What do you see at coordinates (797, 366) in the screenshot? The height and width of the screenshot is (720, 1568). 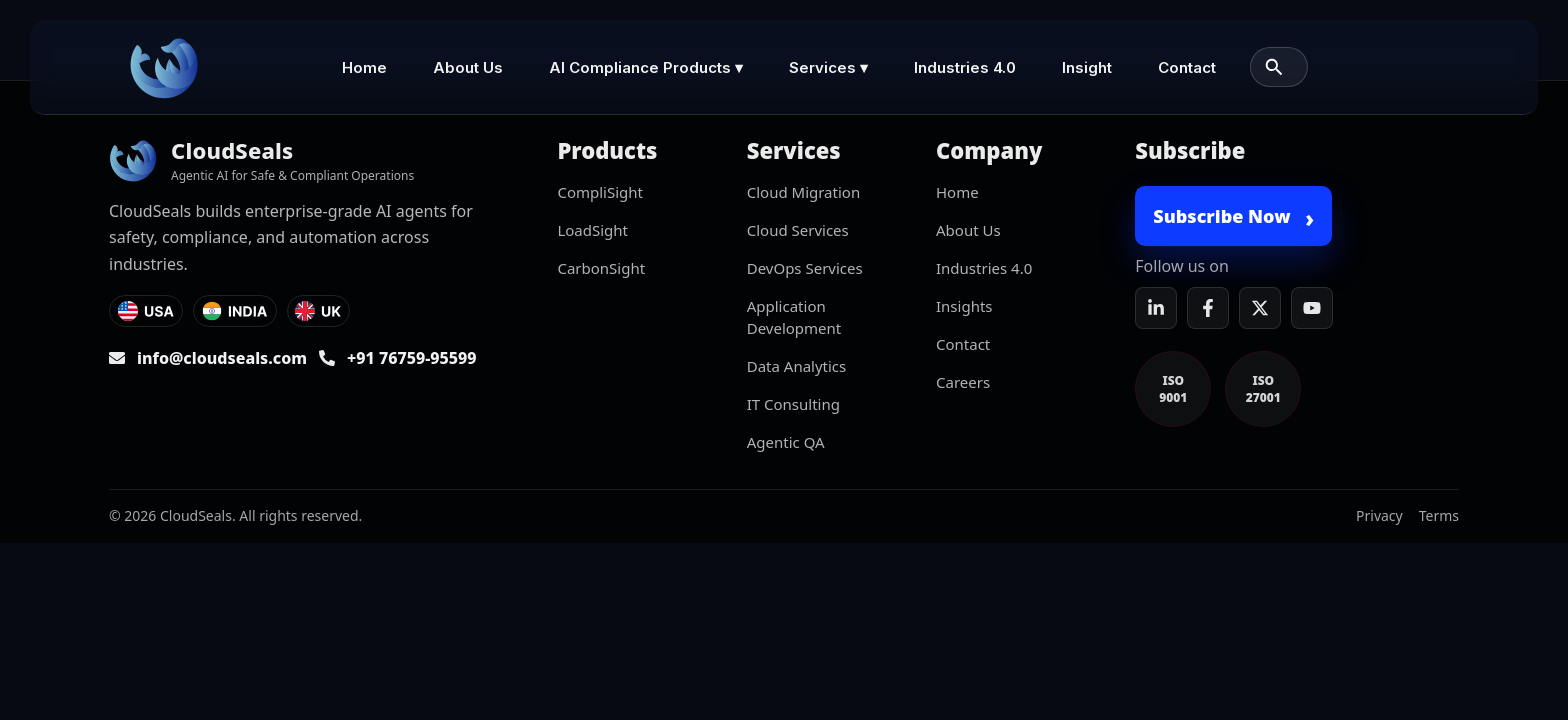 I see `Data Analytics` at bounding box center [797, 366].